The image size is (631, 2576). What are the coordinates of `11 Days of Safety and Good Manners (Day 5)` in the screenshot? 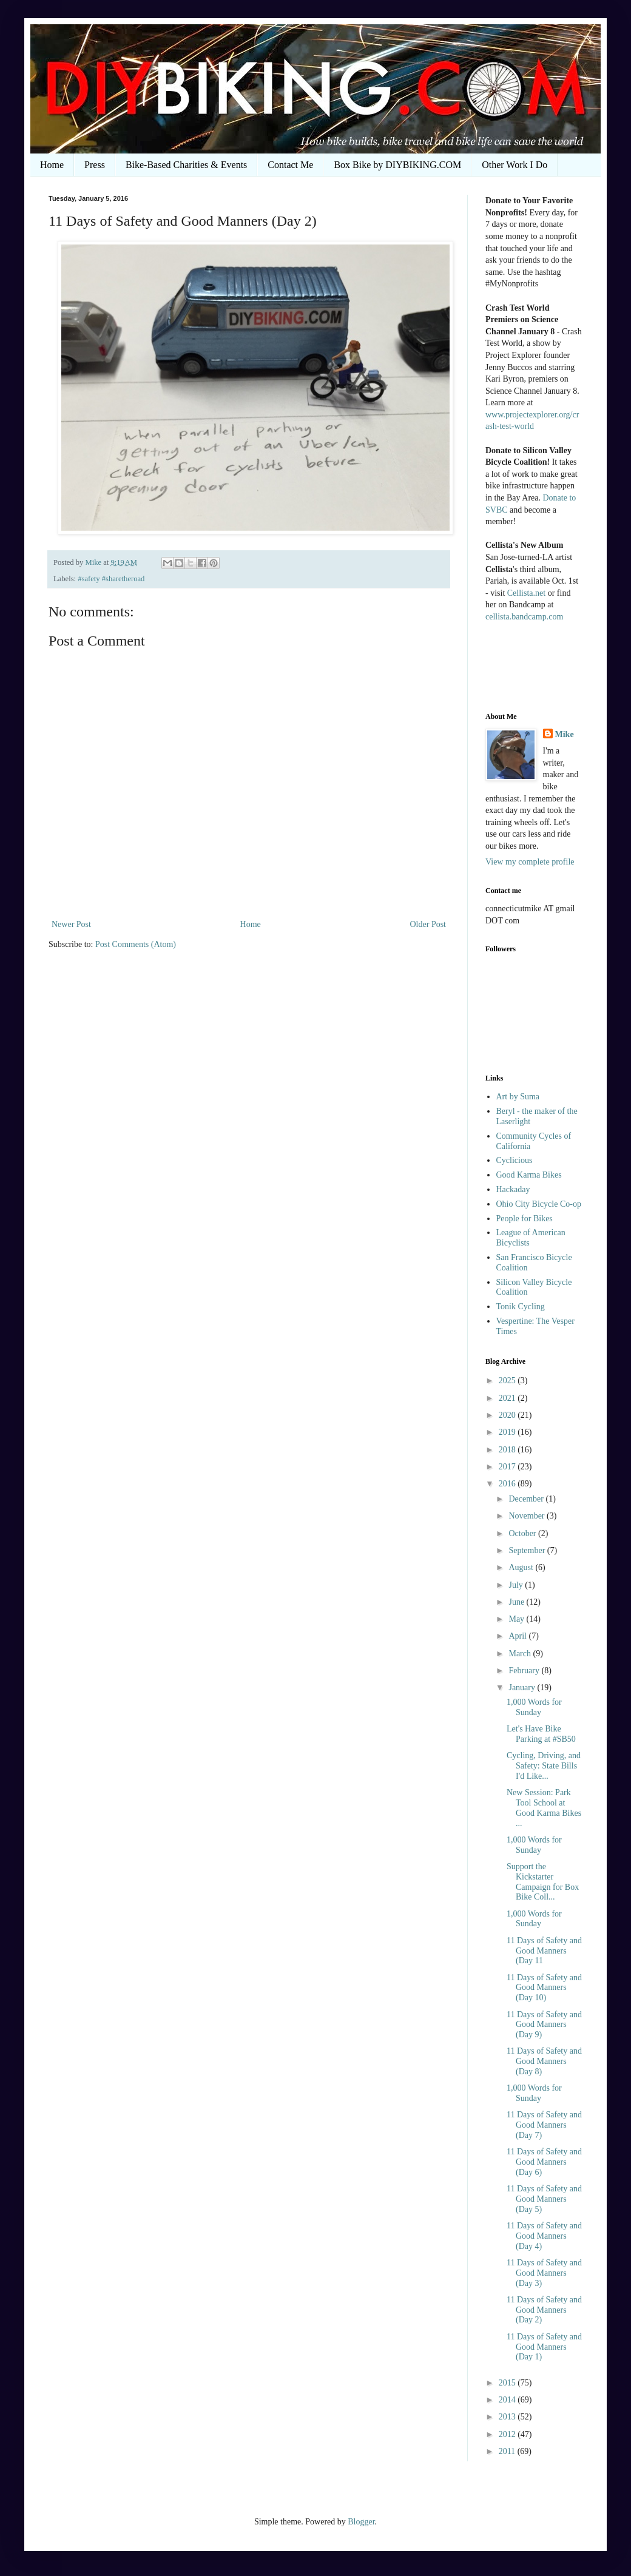 It's located at (544, 2199).